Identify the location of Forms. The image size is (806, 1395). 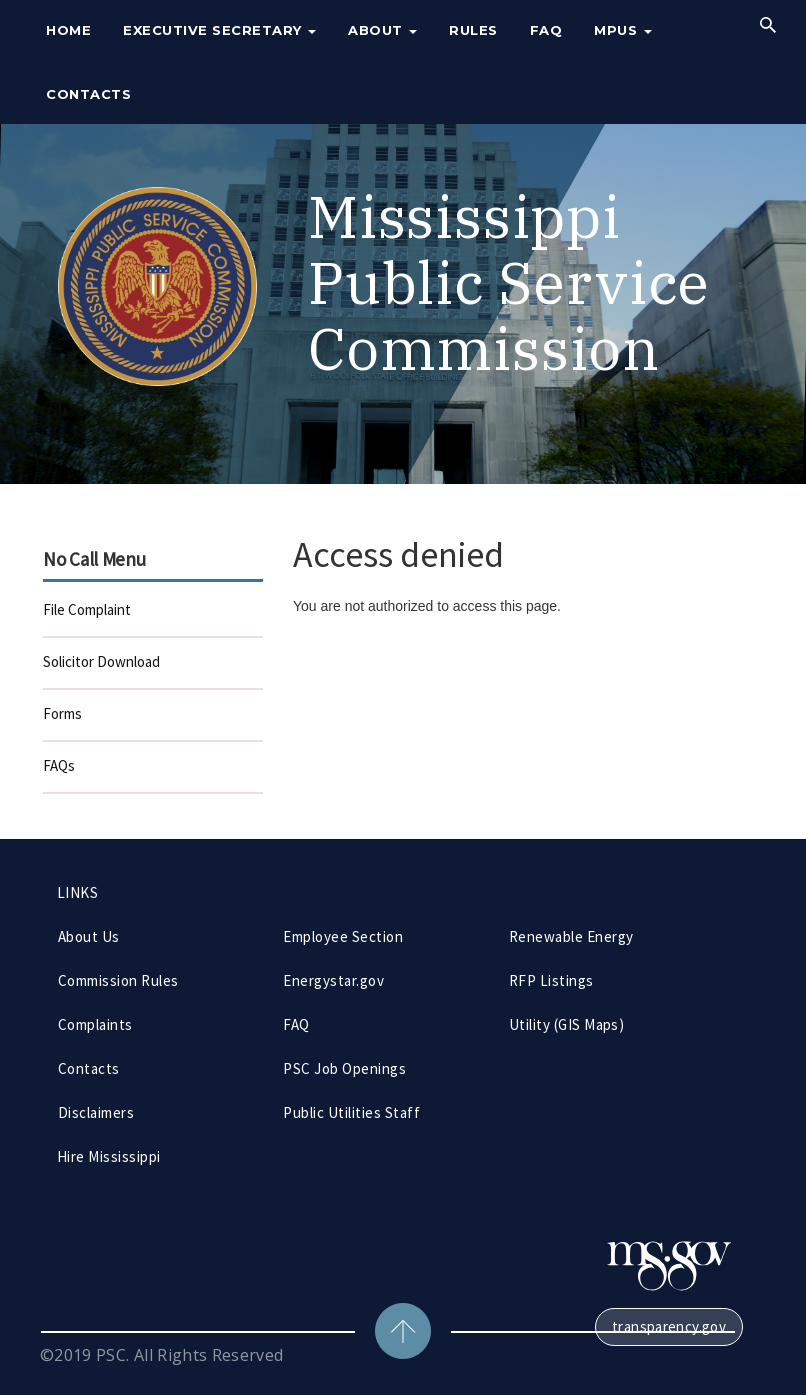
(62, 713).